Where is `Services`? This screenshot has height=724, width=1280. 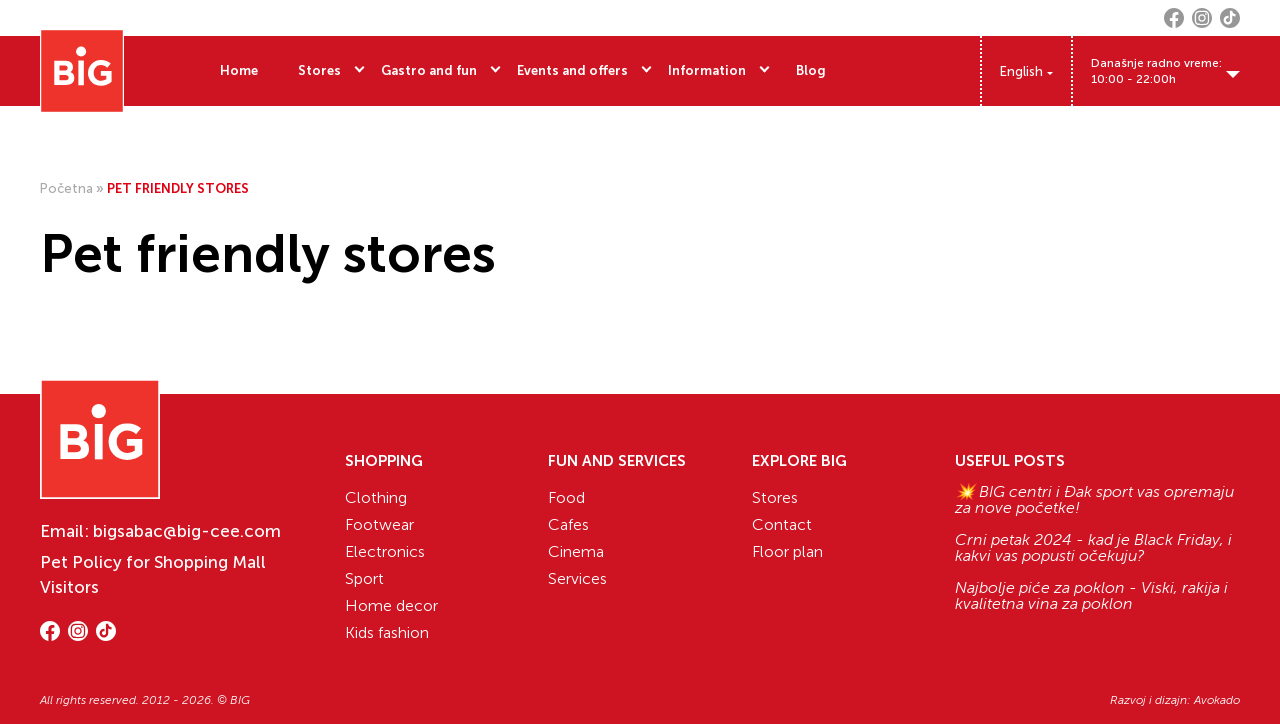
Services is located at coordinates (577, 578).